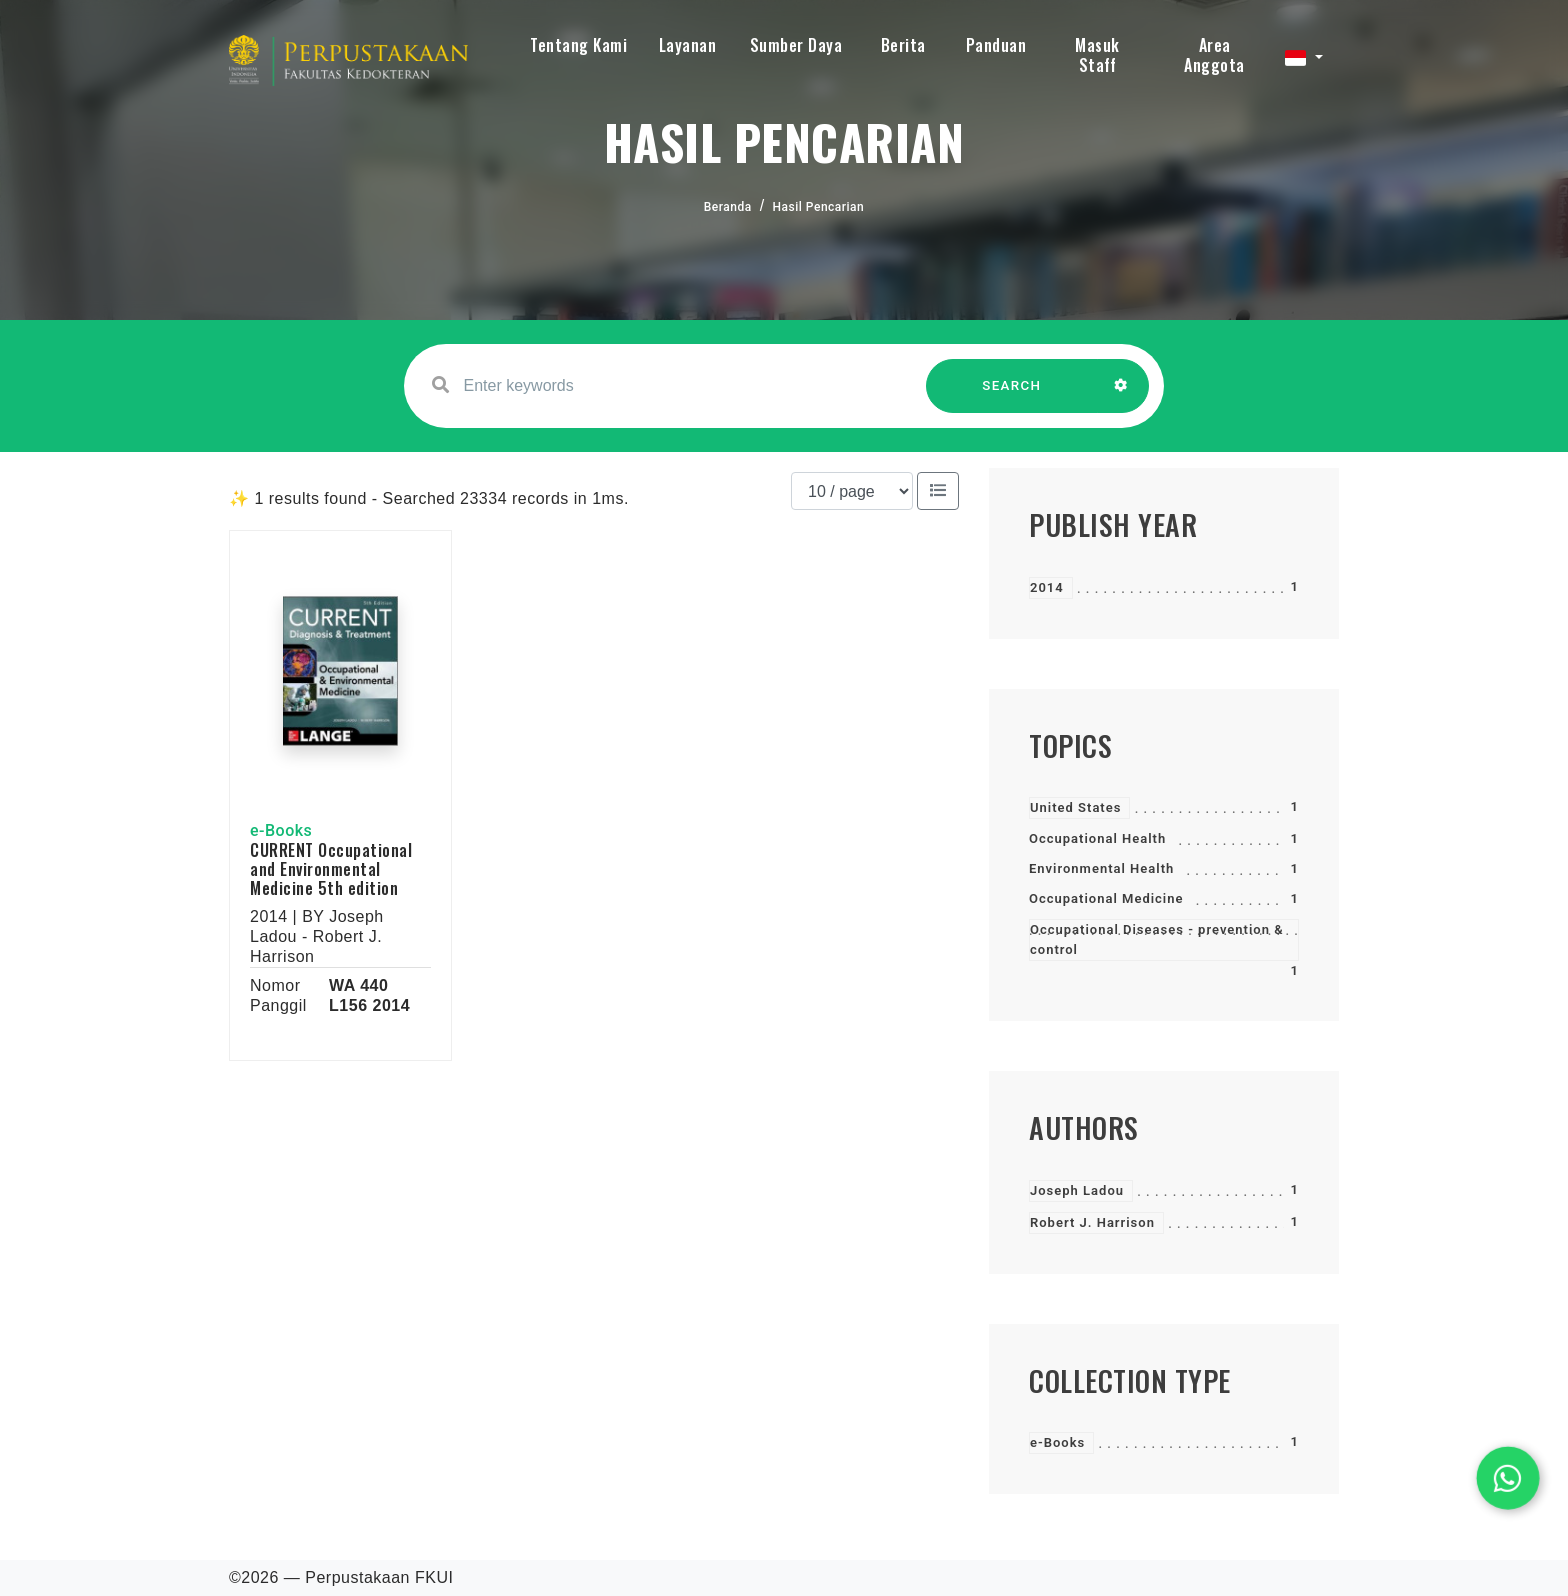 The height and width of the screenshot is (1596, 1568). What do you see at coordinates (1057, 1442) in the screenshot?
I see `e-Books` at bounding box center [1057, 1442].